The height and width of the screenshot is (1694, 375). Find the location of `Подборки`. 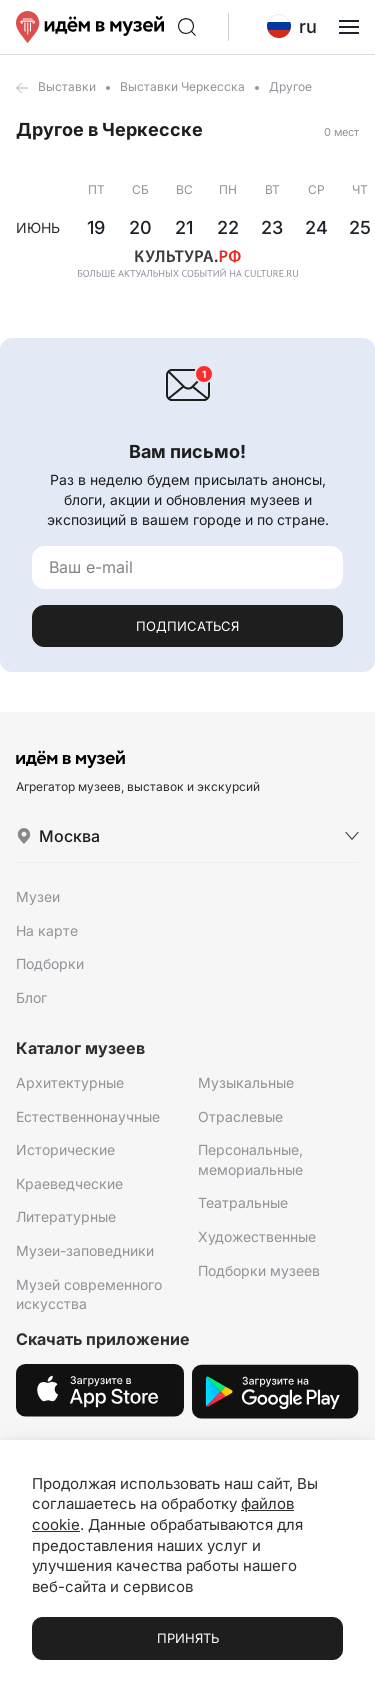

Подборки is located at coordinates (50, 963).